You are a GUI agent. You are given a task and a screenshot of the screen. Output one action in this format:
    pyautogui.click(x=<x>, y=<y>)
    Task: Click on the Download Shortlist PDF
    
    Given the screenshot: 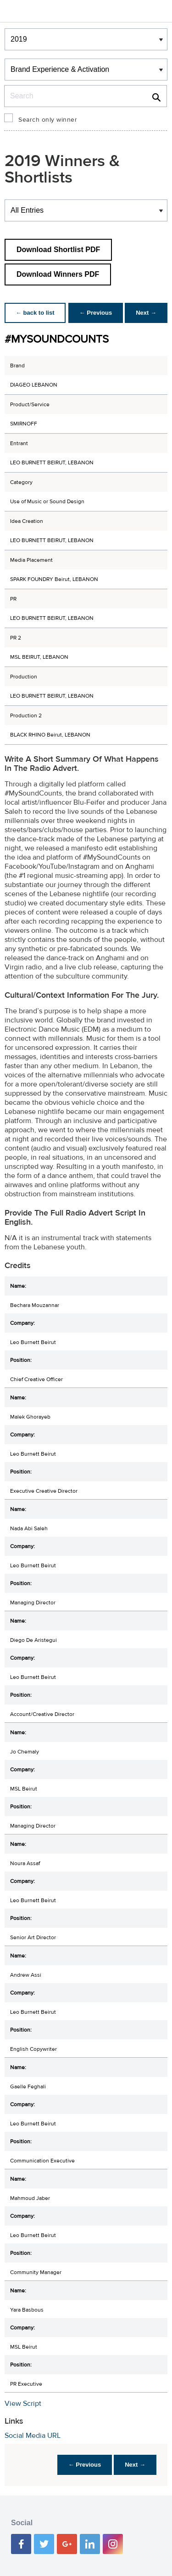 What is the action you would take?
    pyautogui.click(x=58, y=249)
    